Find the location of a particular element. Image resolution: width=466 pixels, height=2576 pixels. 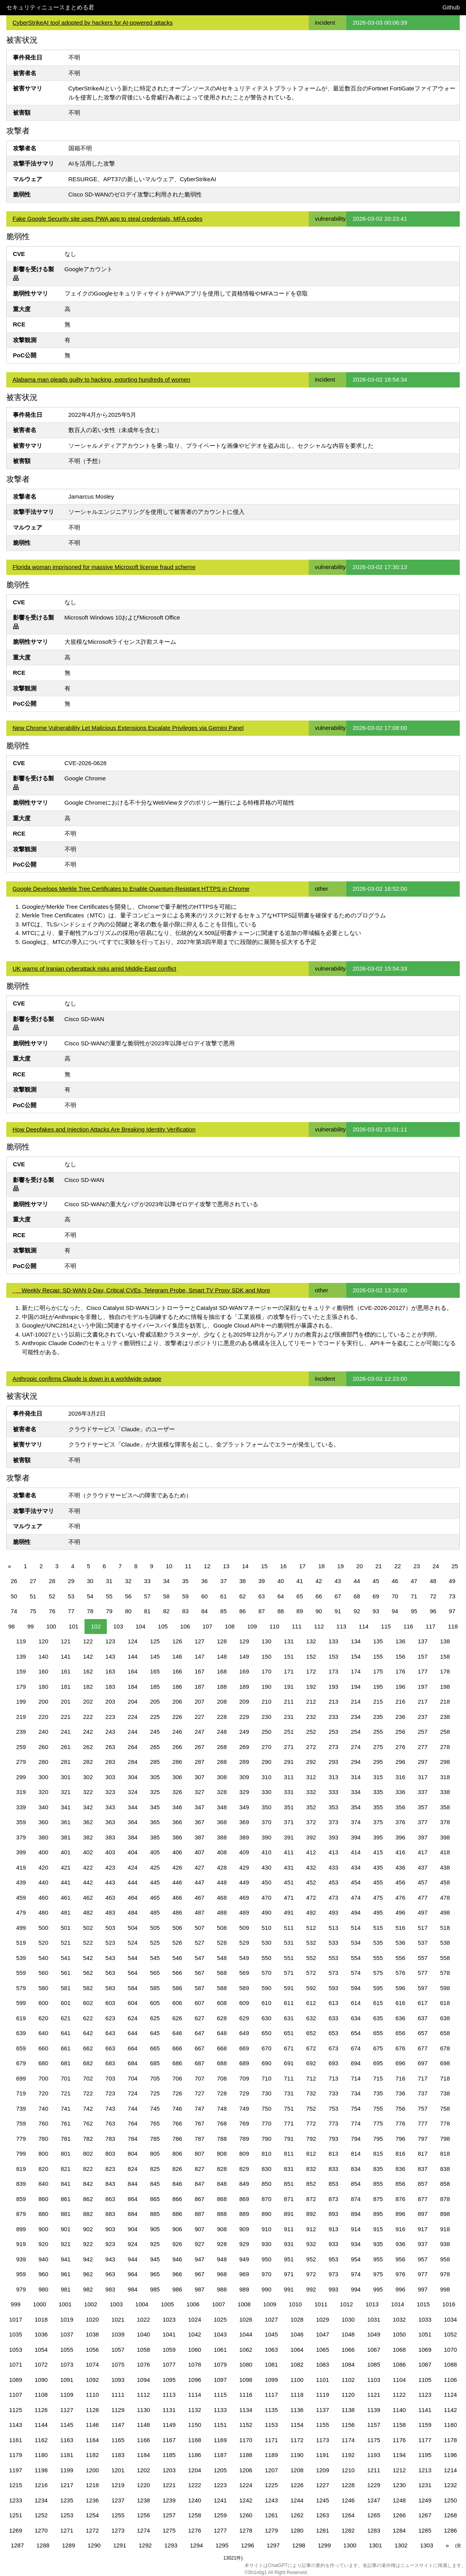

1038 is located at coordinates (92, 2334).